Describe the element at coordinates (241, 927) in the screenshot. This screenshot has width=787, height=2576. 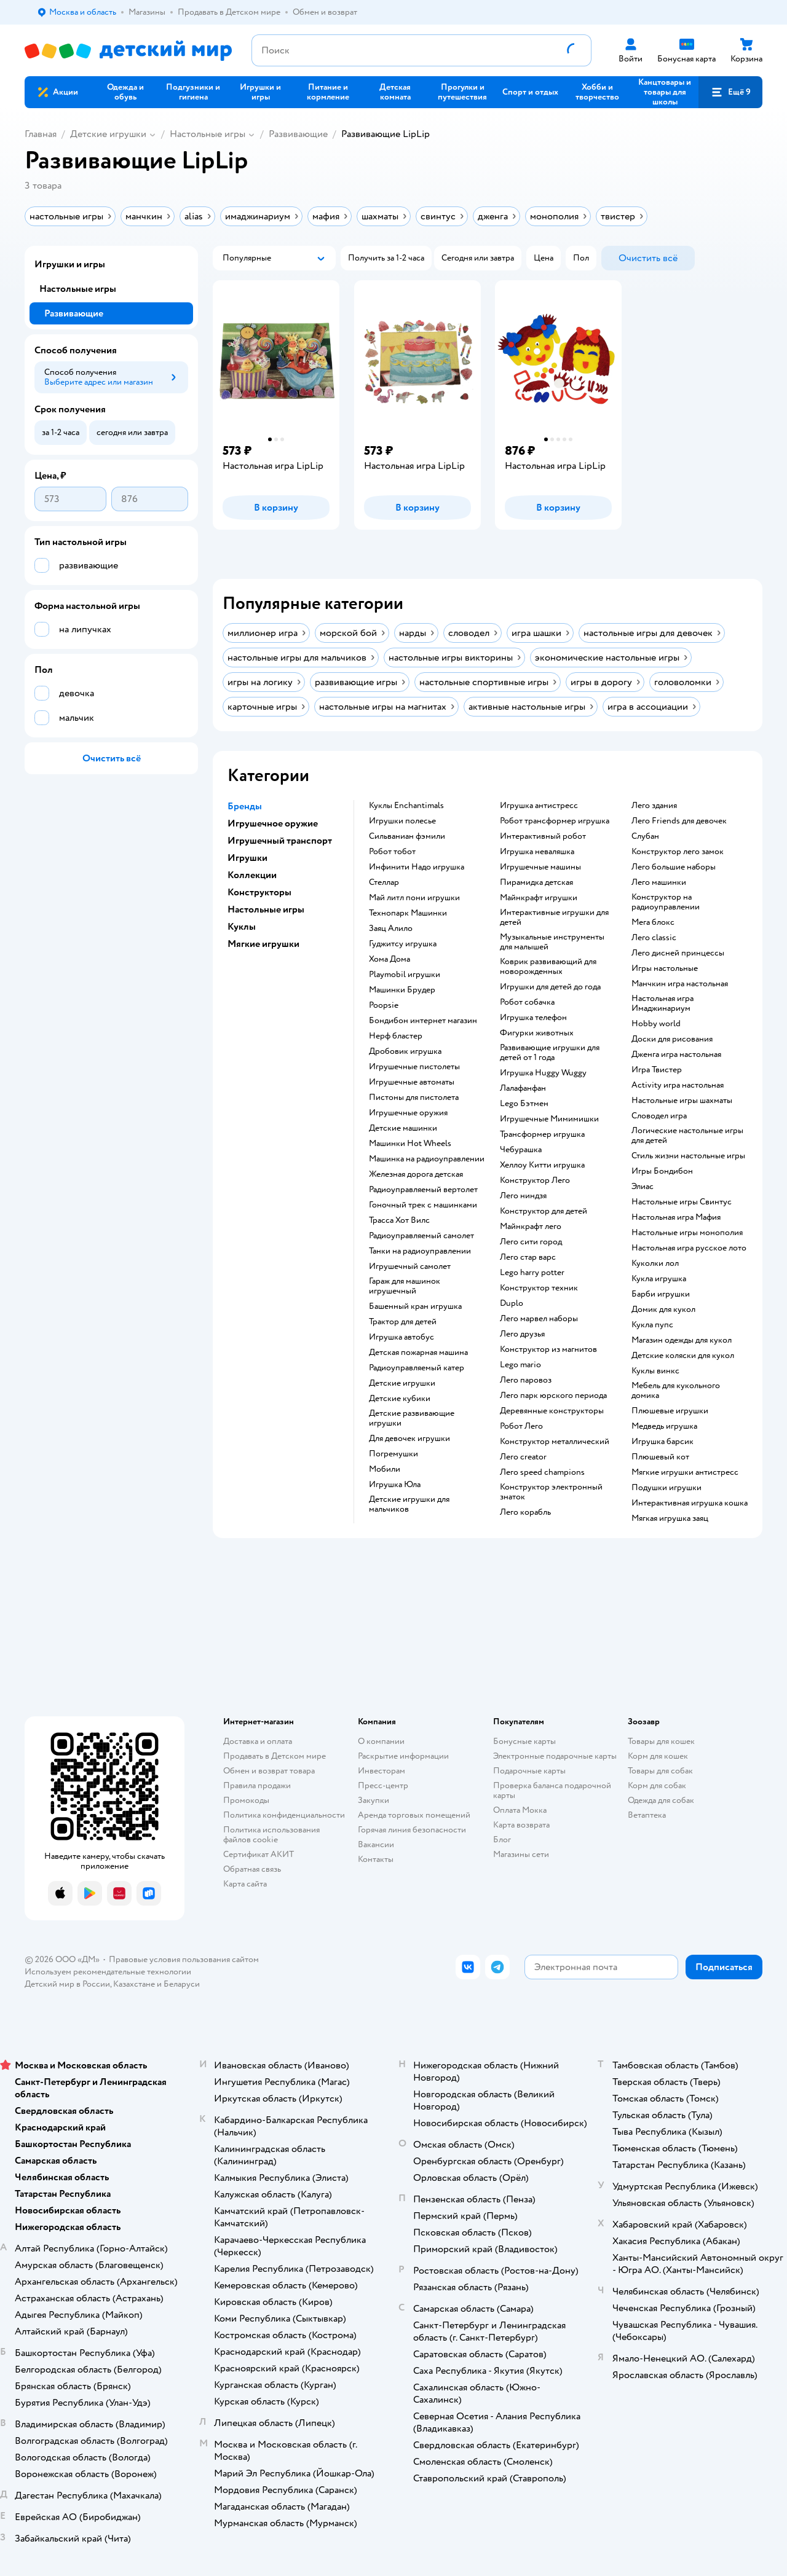
I see `Куклы [button]` at that location.